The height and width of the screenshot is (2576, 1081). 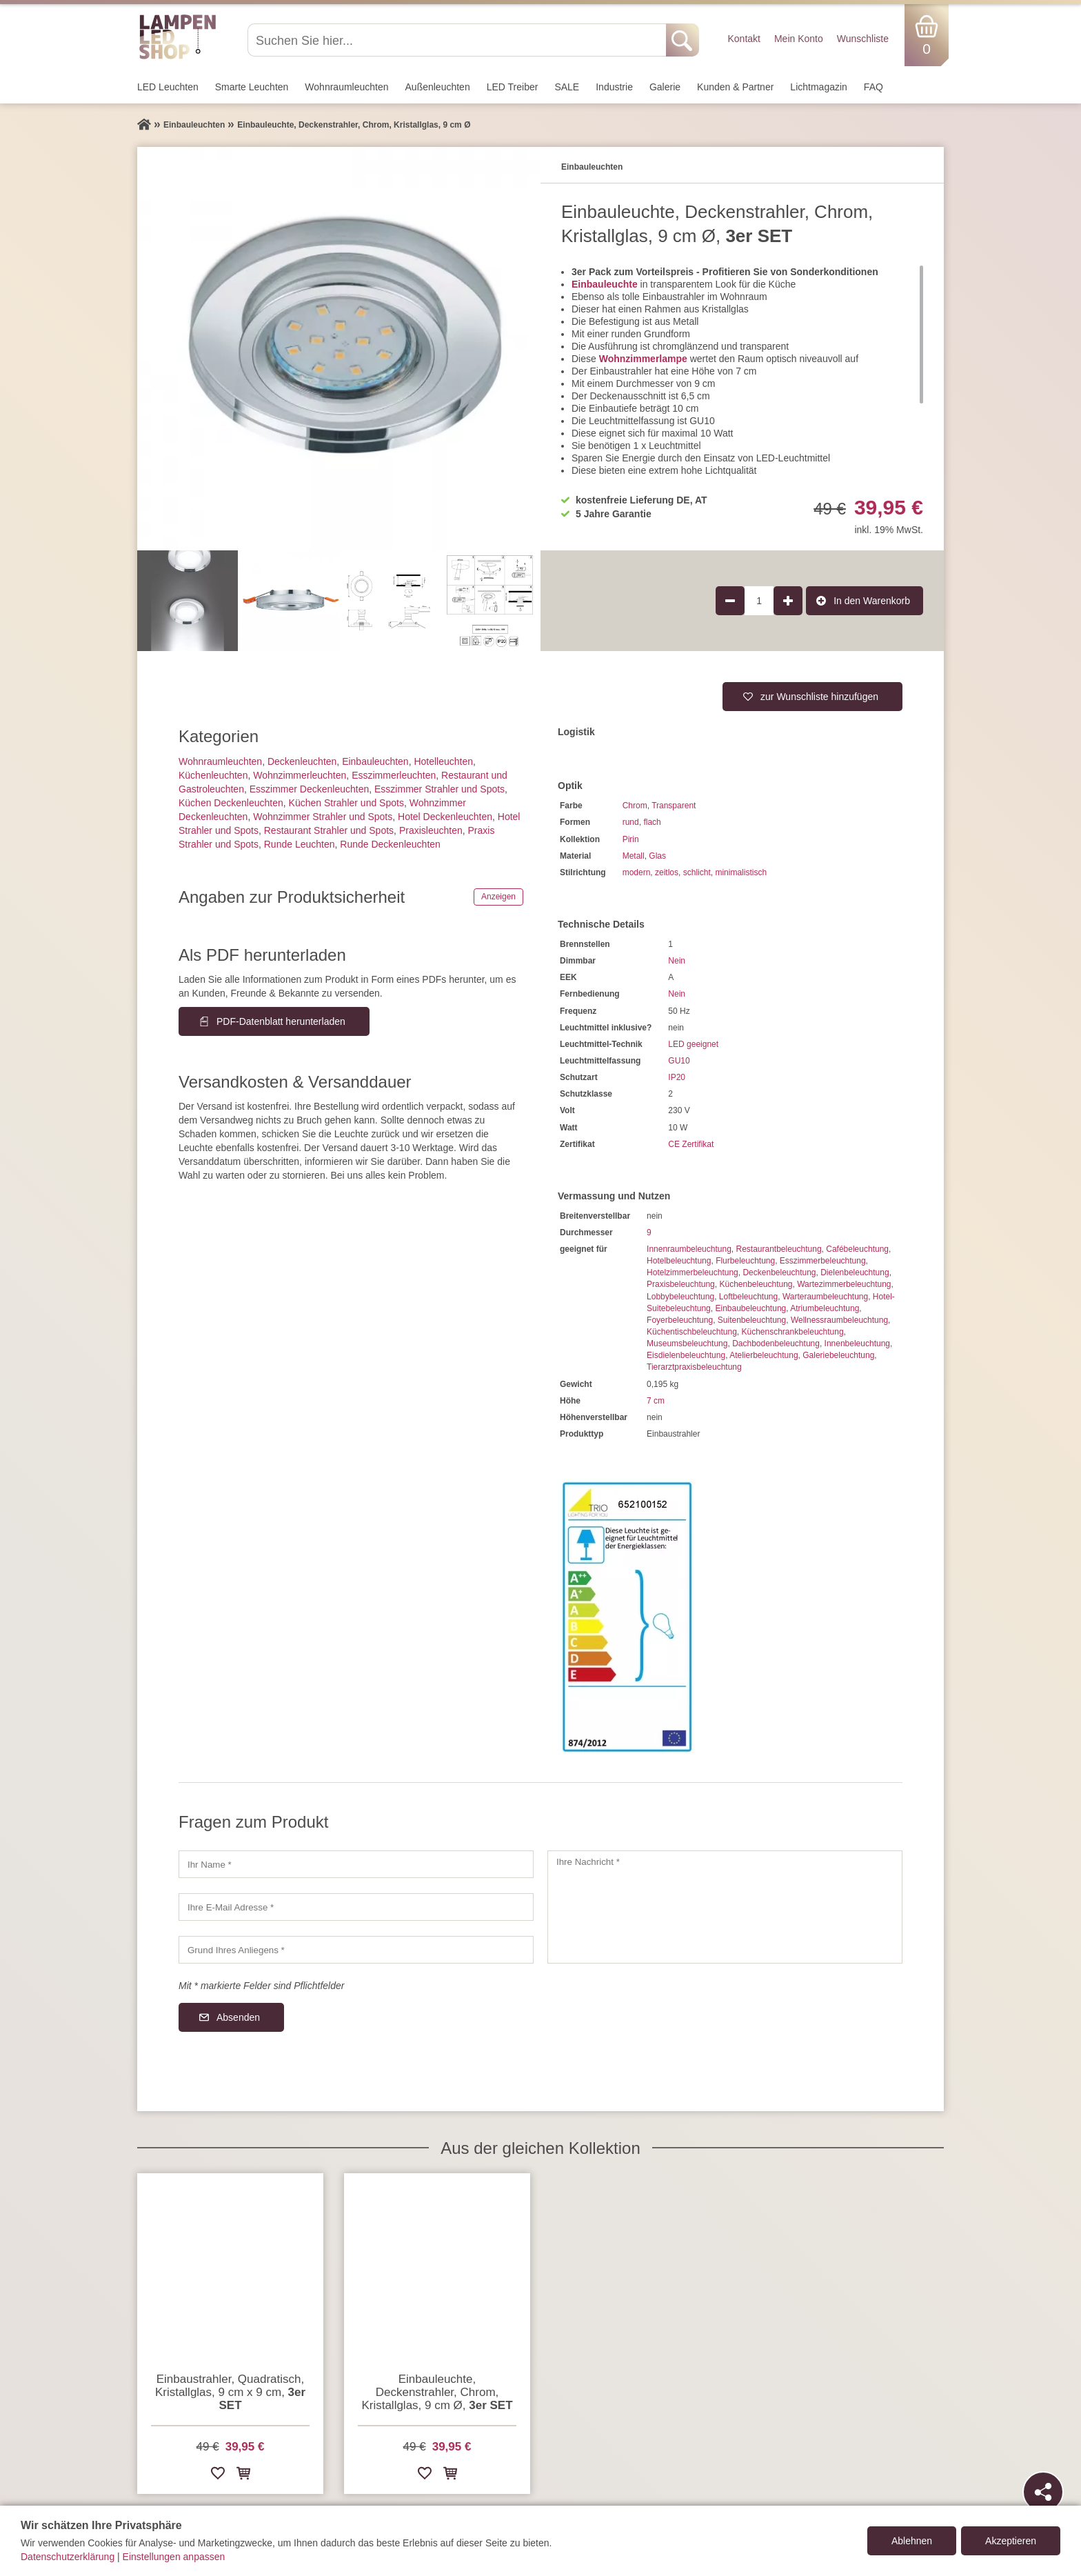 What do you see at coordinates (310, 789) in the screenshot?
I see `Esszimmer Deckenleuchten` at bounding box center [310, 789].